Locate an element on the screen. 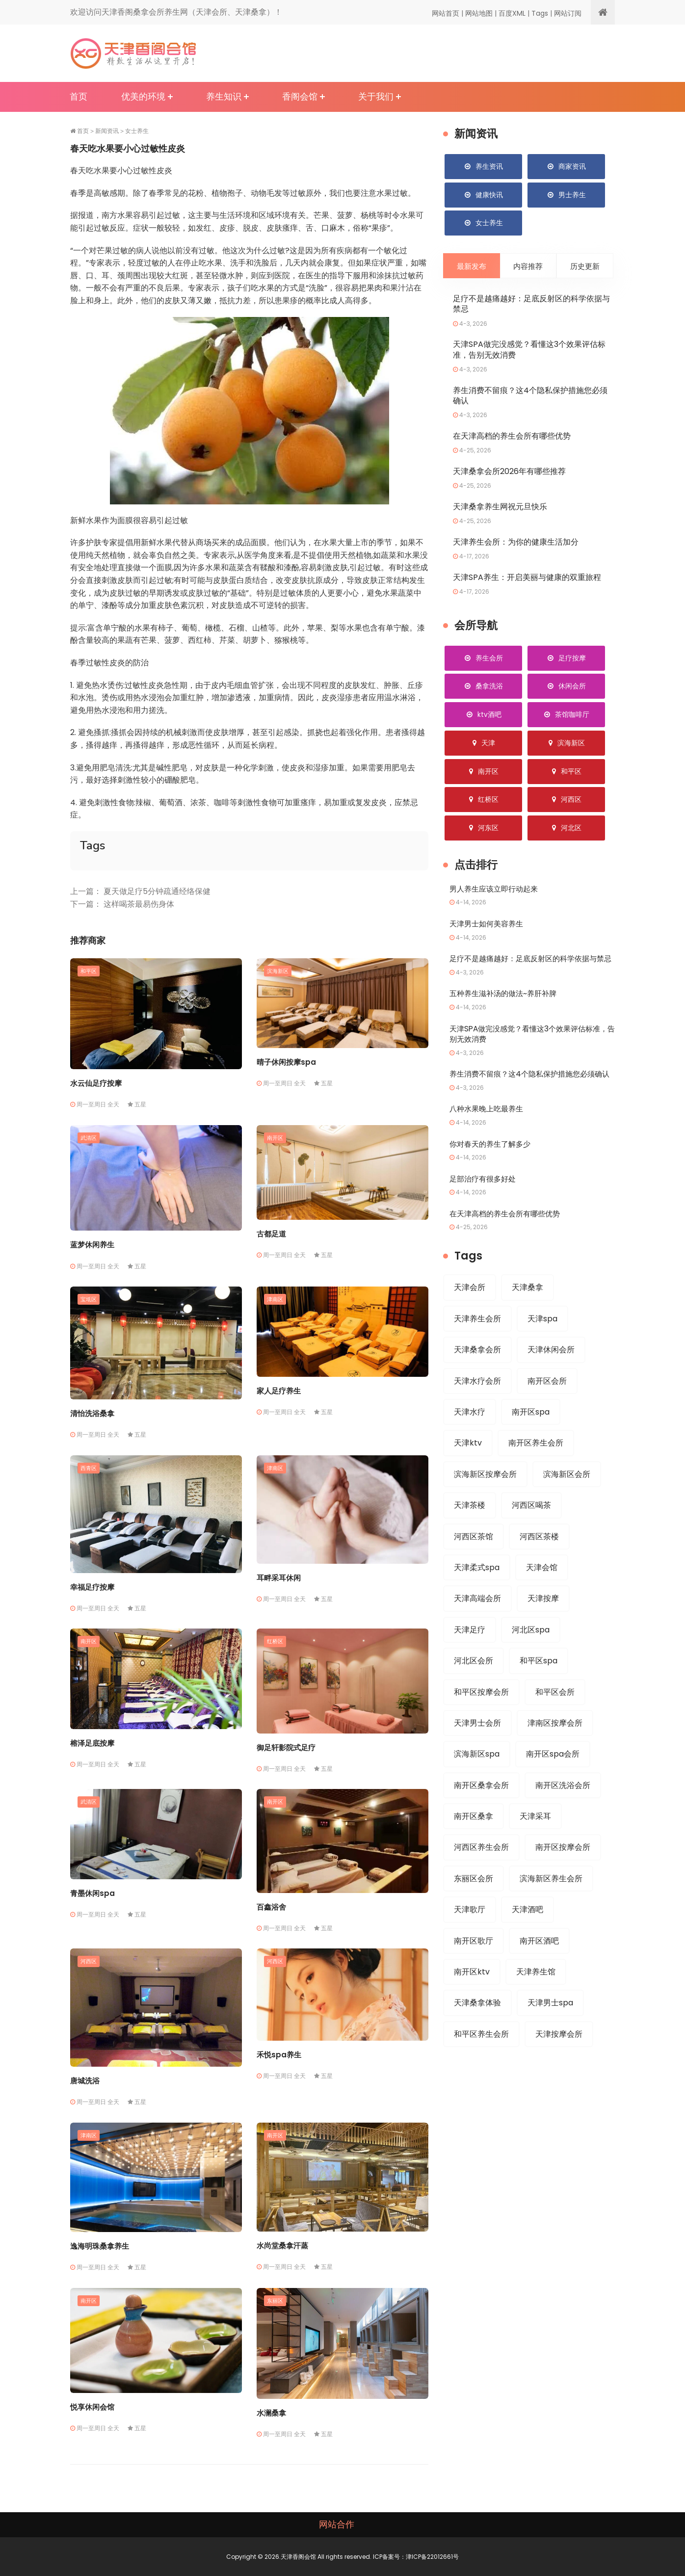 This screenshot has height=2576, width=685. 休闲会所 is located at coordinates (566, 687).